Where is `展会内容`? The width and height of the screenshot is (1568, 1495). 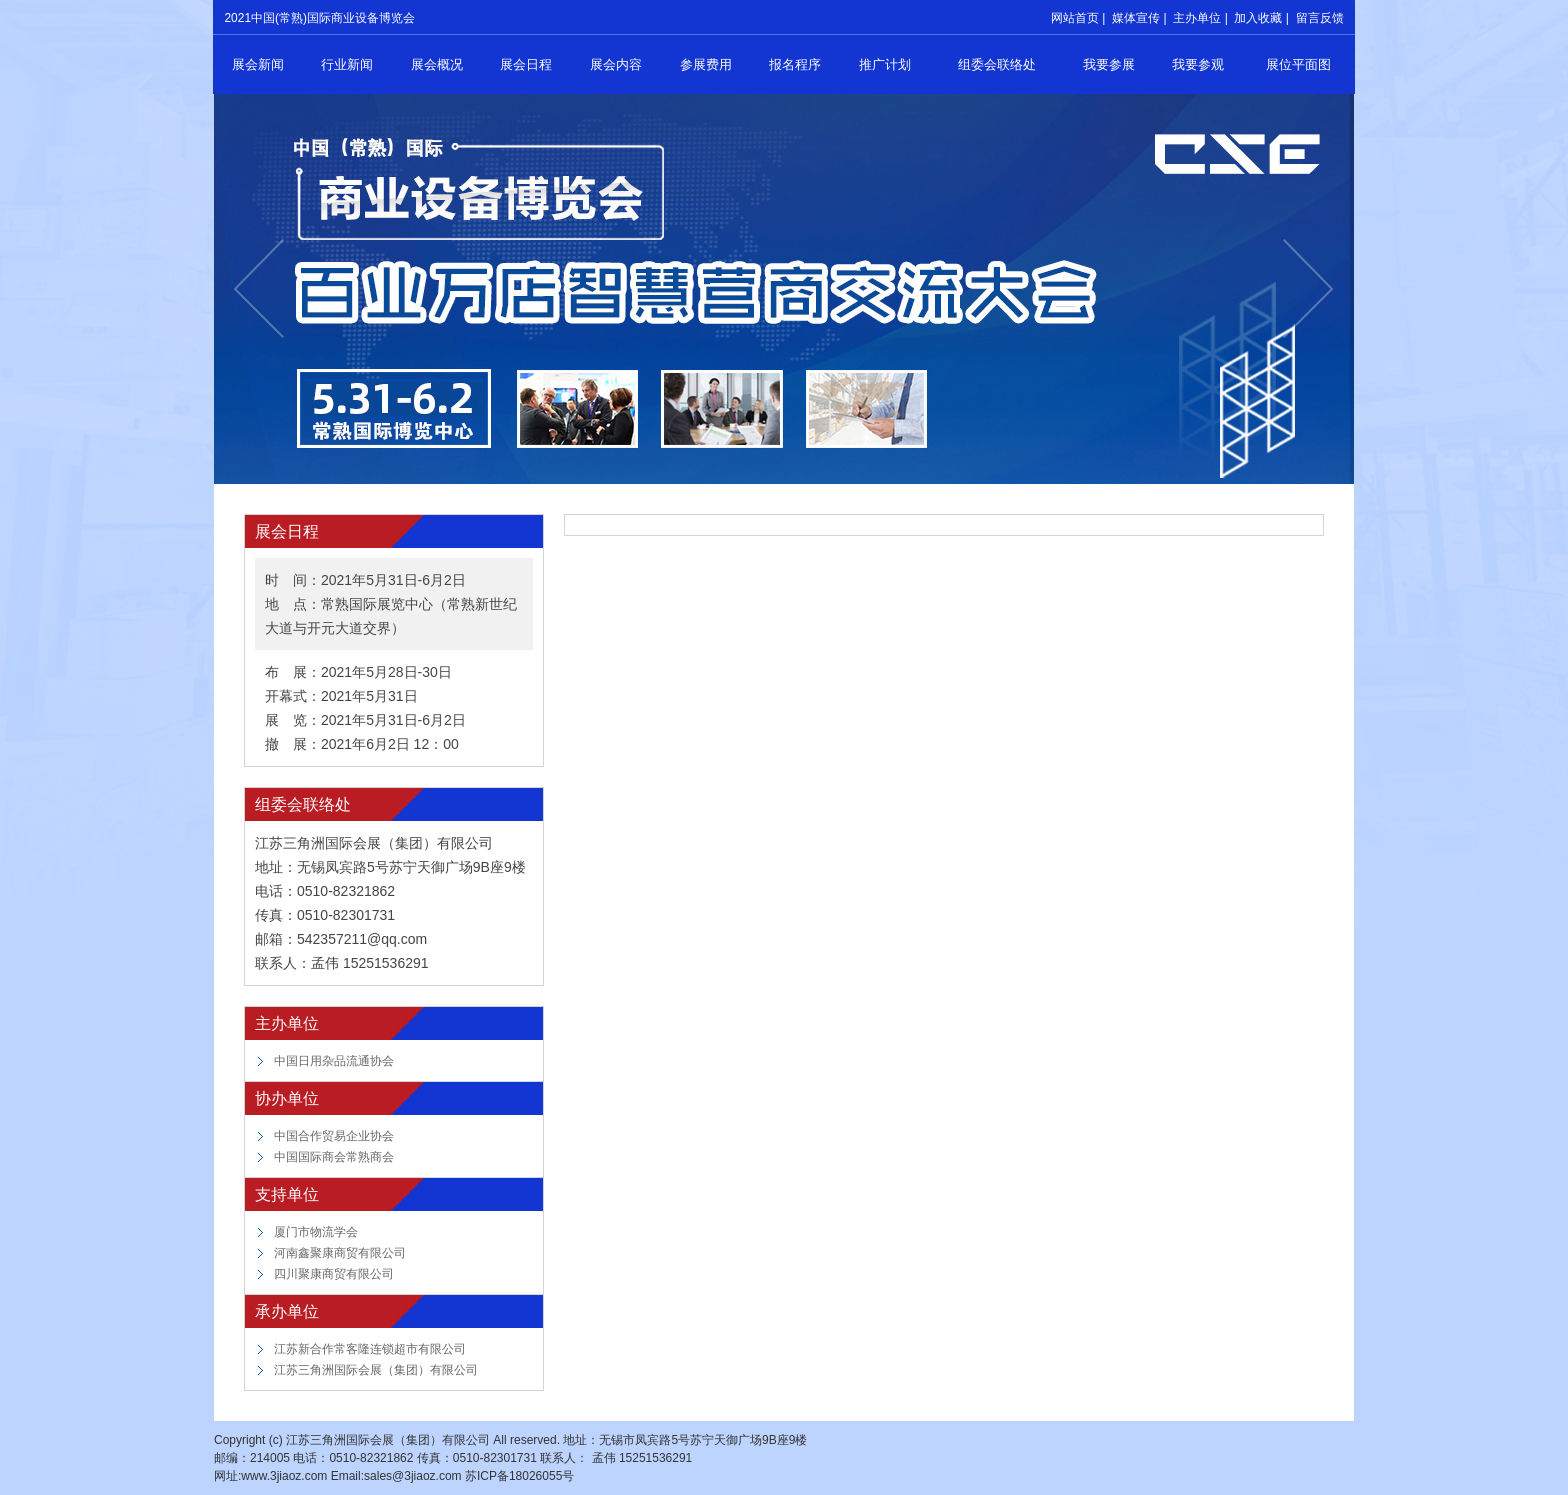
展会内容 is located at coordinates (616, 64).